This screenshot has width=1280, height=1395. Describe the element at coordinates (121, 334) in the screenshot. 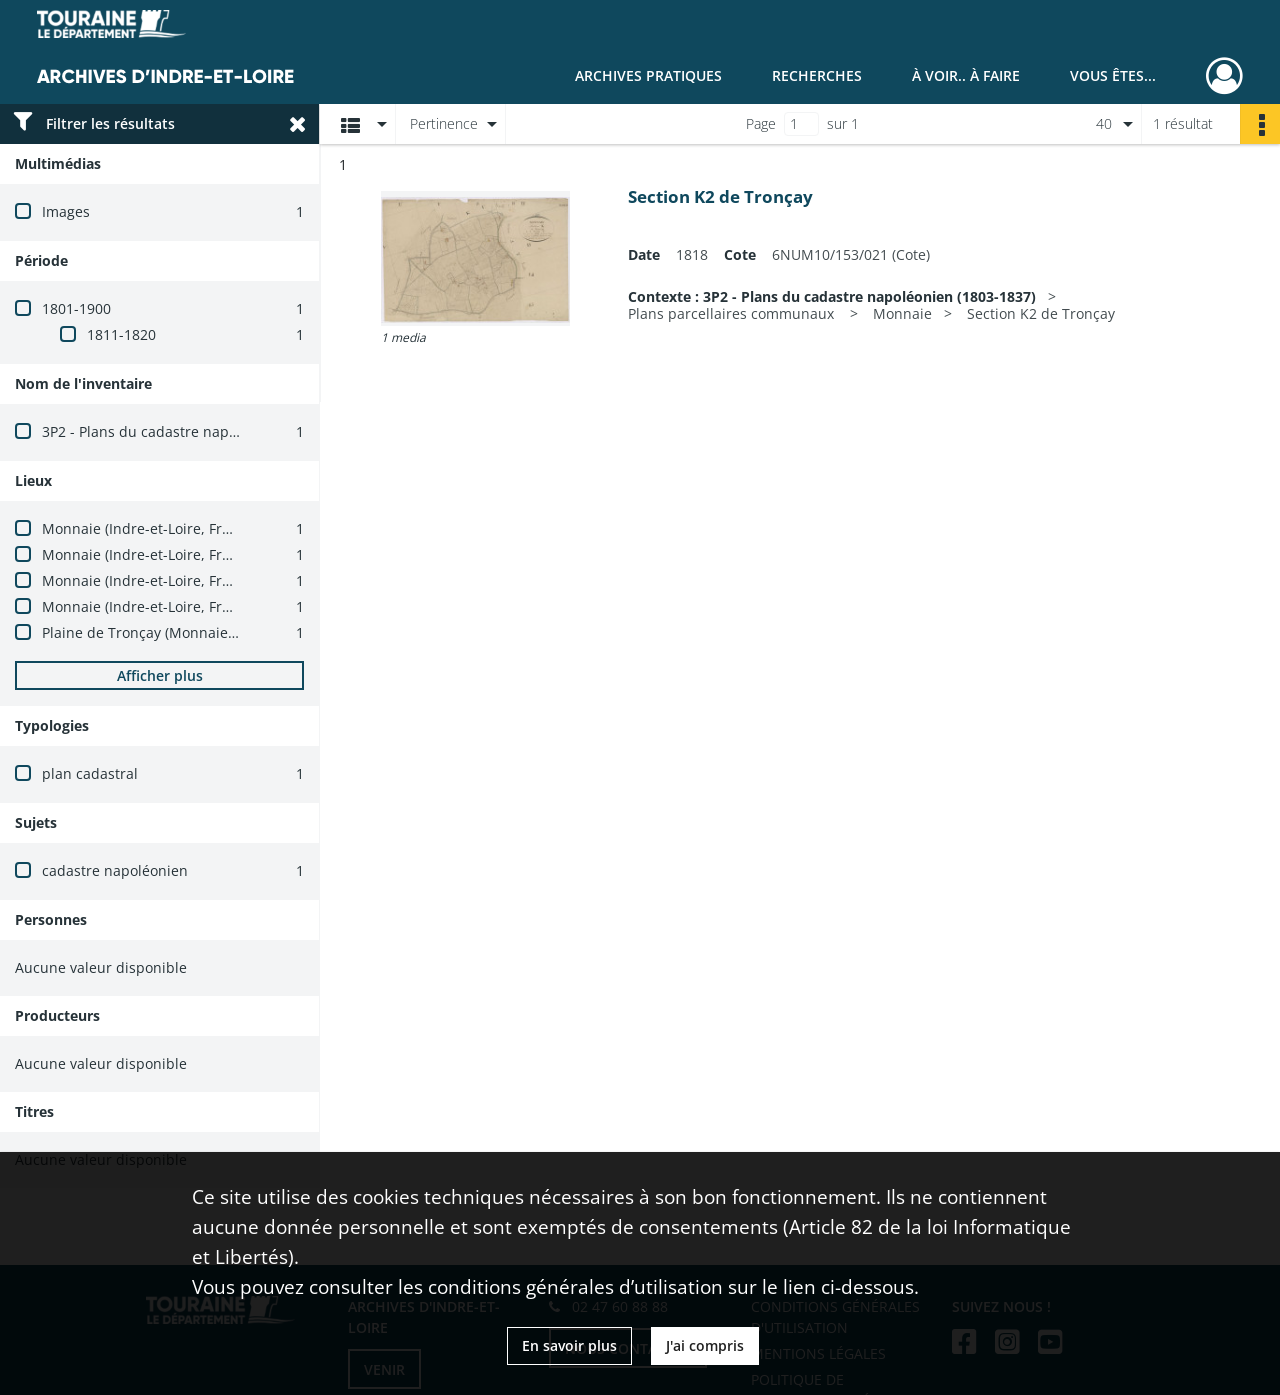

I see `1811-1820` at that location.